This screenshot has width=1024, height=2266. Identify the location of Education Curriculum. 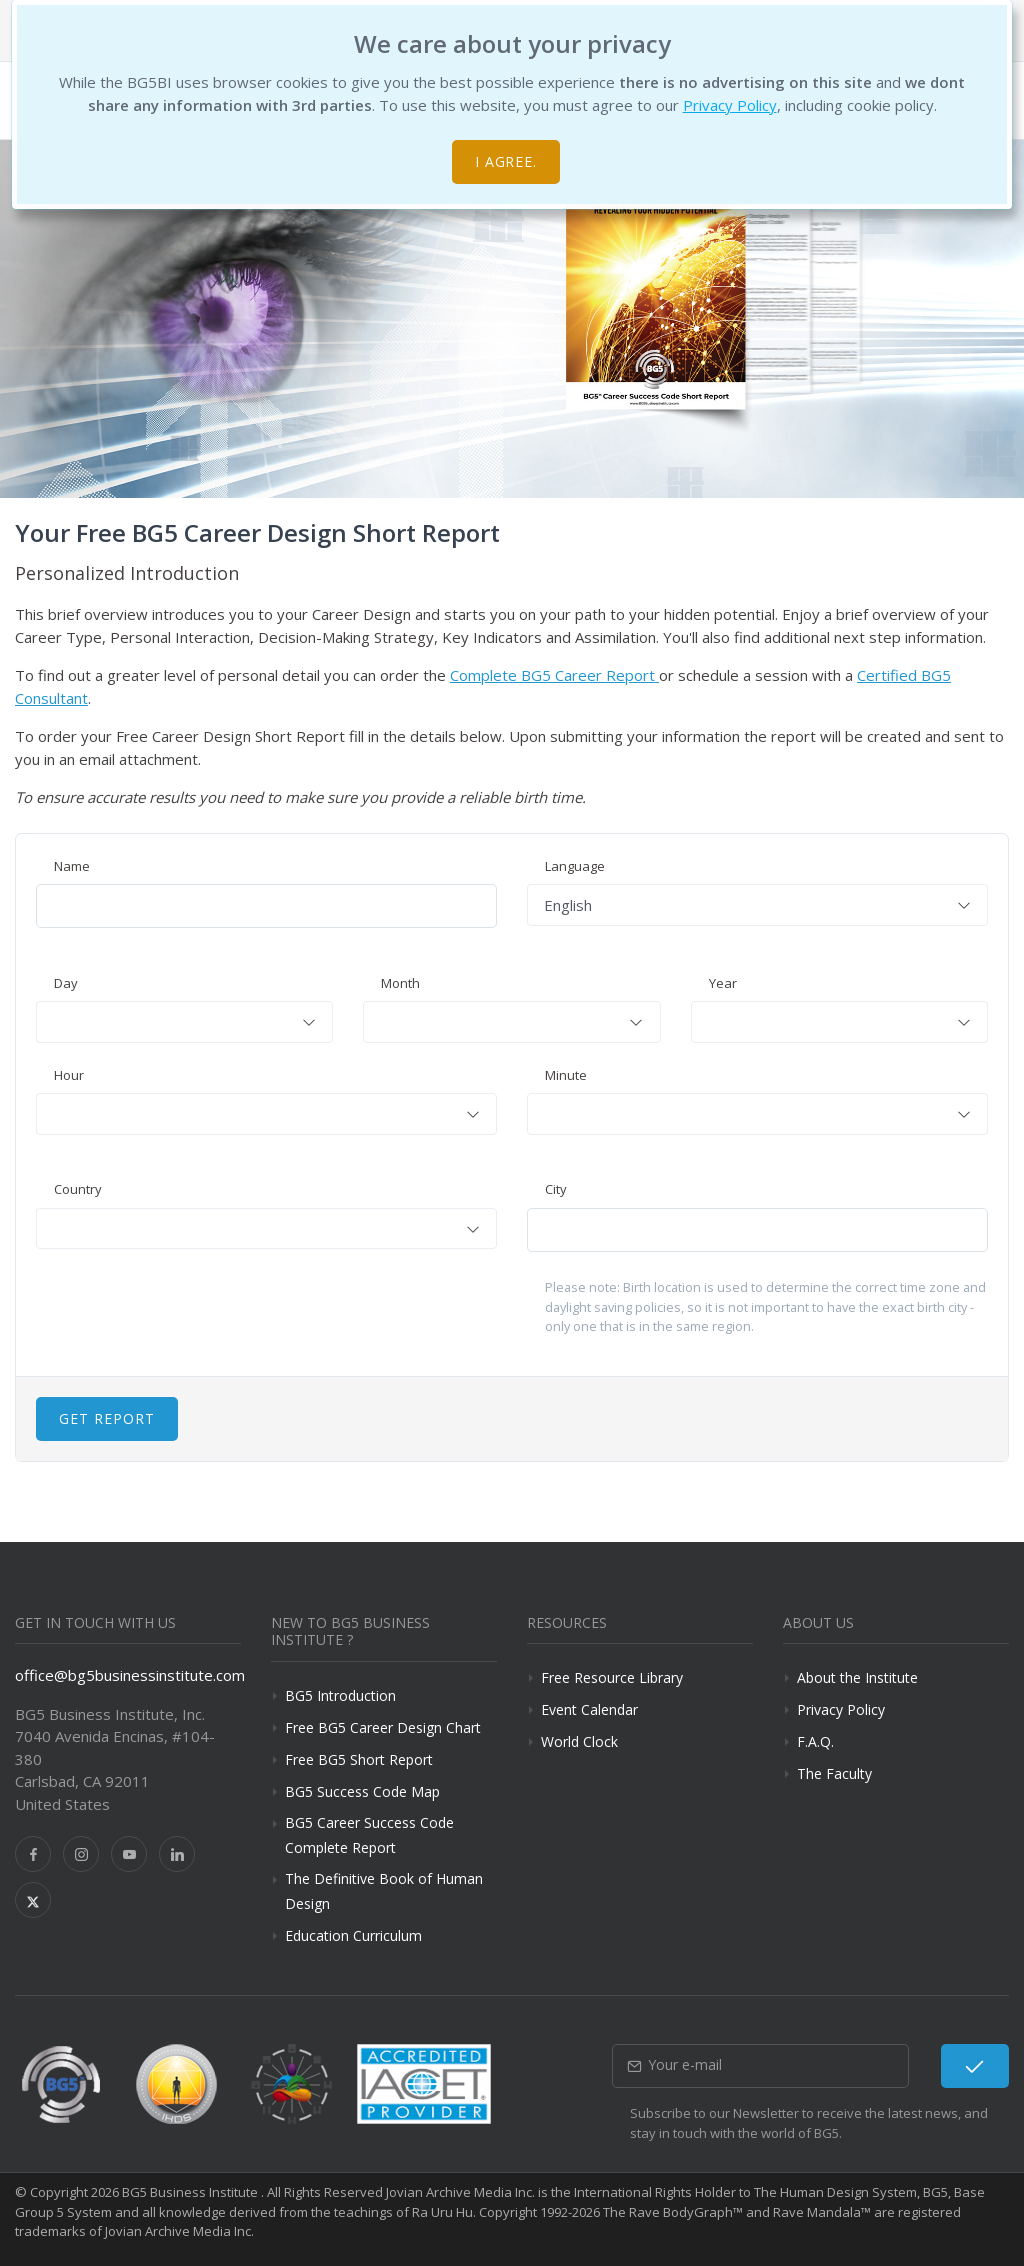
(353, 1935).